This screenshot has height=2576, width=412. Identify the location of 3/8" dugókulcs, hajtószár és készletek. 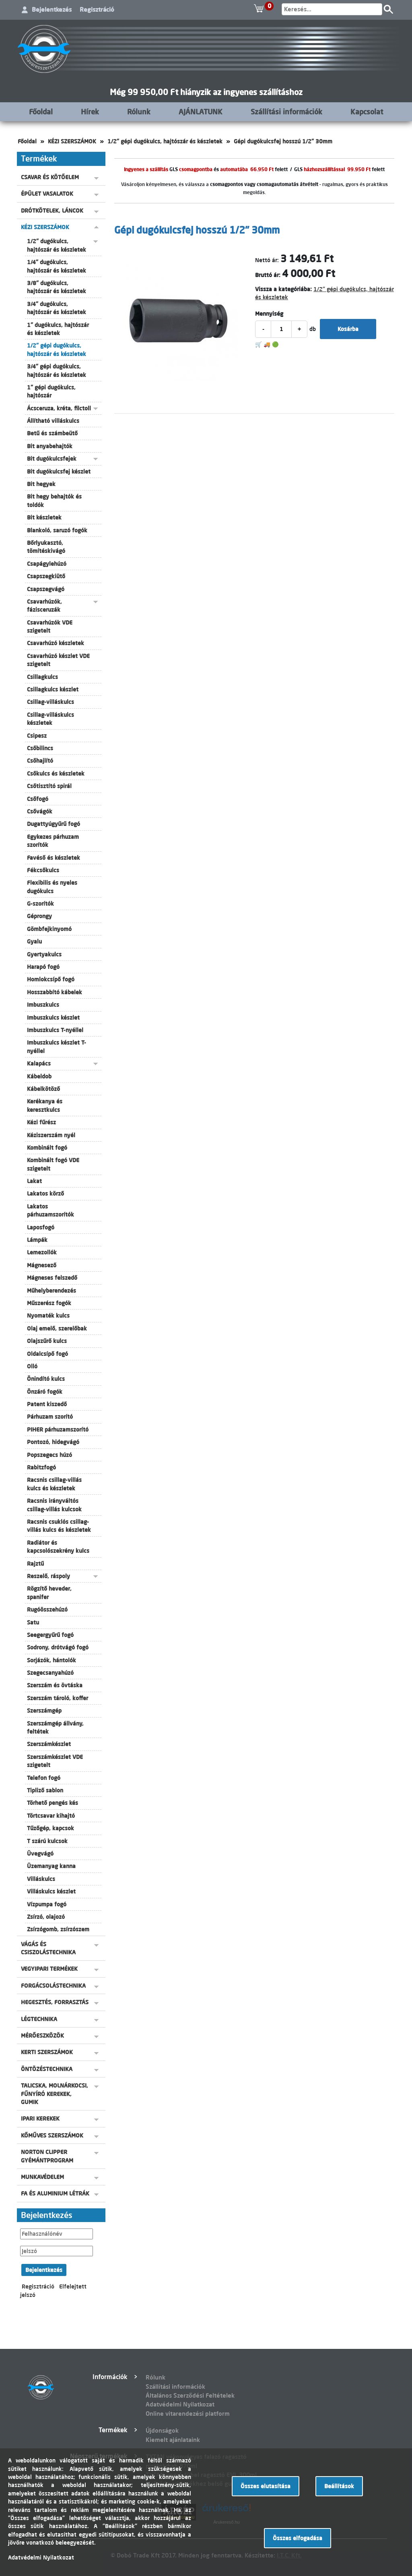
(56, 287).